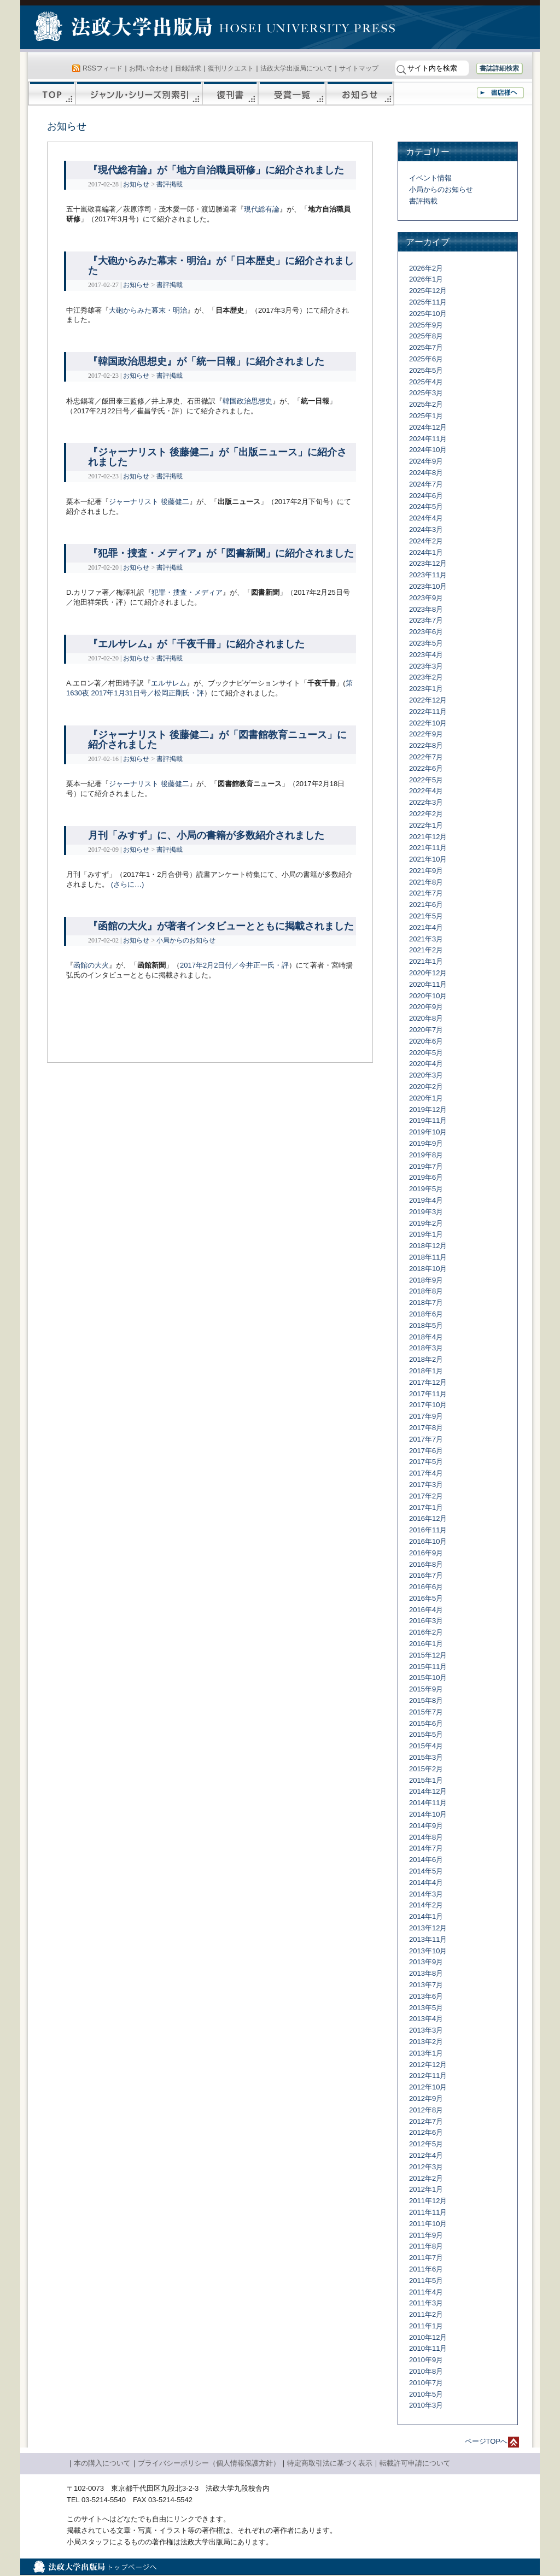 The image size is (560, 2576). What do you see at coordinates (426, 2132) in the screenshot?
I see `2012年6月` at bounding box center [426, 2132].